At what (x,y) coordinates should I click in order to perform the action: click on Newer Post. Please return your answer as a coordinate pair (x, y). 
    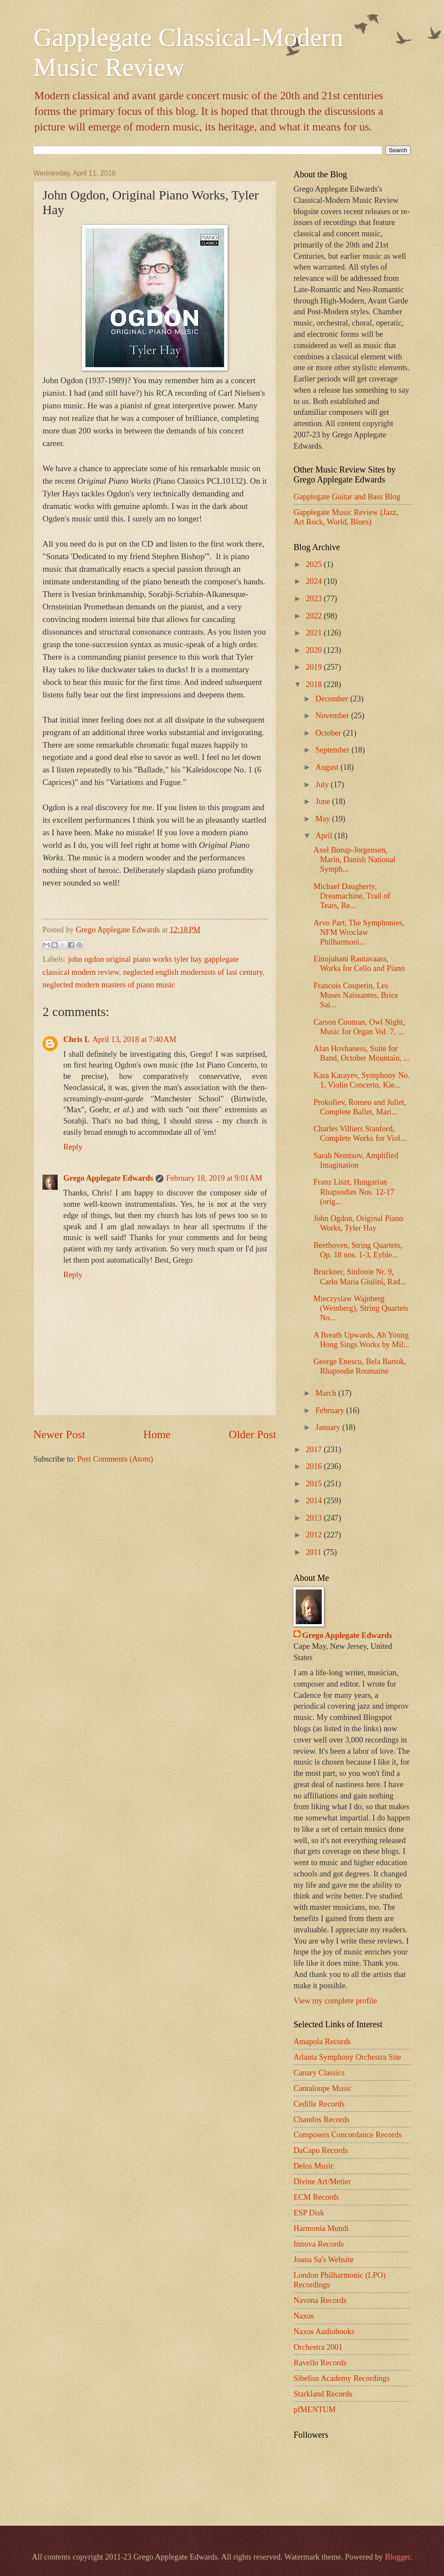
    Looking at the image, I should click on (59, 1434).